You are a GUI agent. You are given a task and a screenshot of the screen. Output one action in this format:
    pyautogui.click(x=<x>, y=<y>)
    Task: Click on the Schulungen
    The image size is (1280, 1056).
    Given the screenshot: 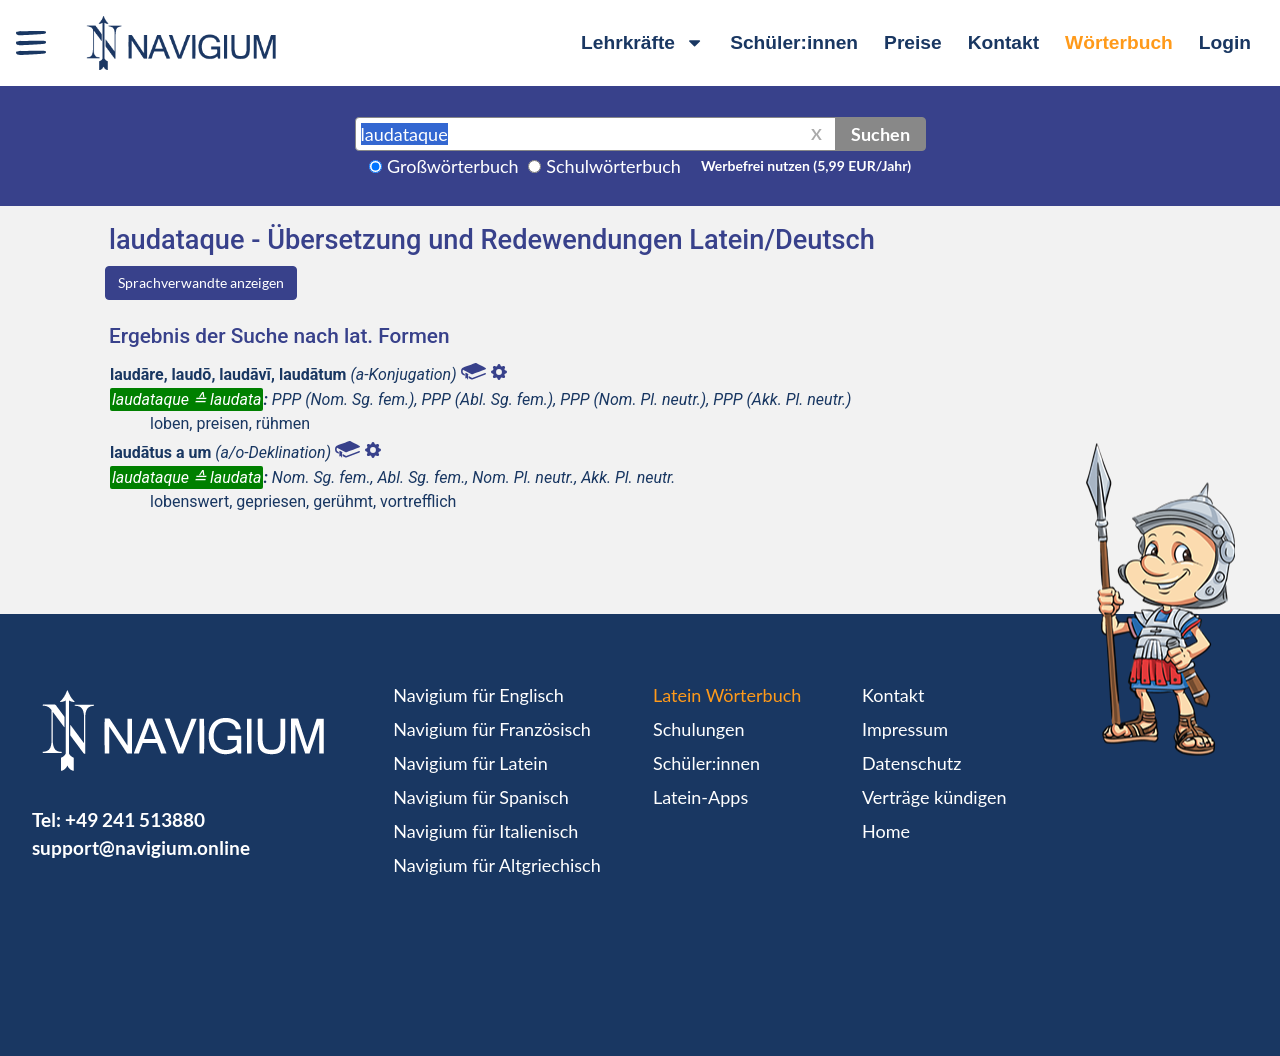 What is the action you would take?
    pyautogui.click(x=698, y=729)
    